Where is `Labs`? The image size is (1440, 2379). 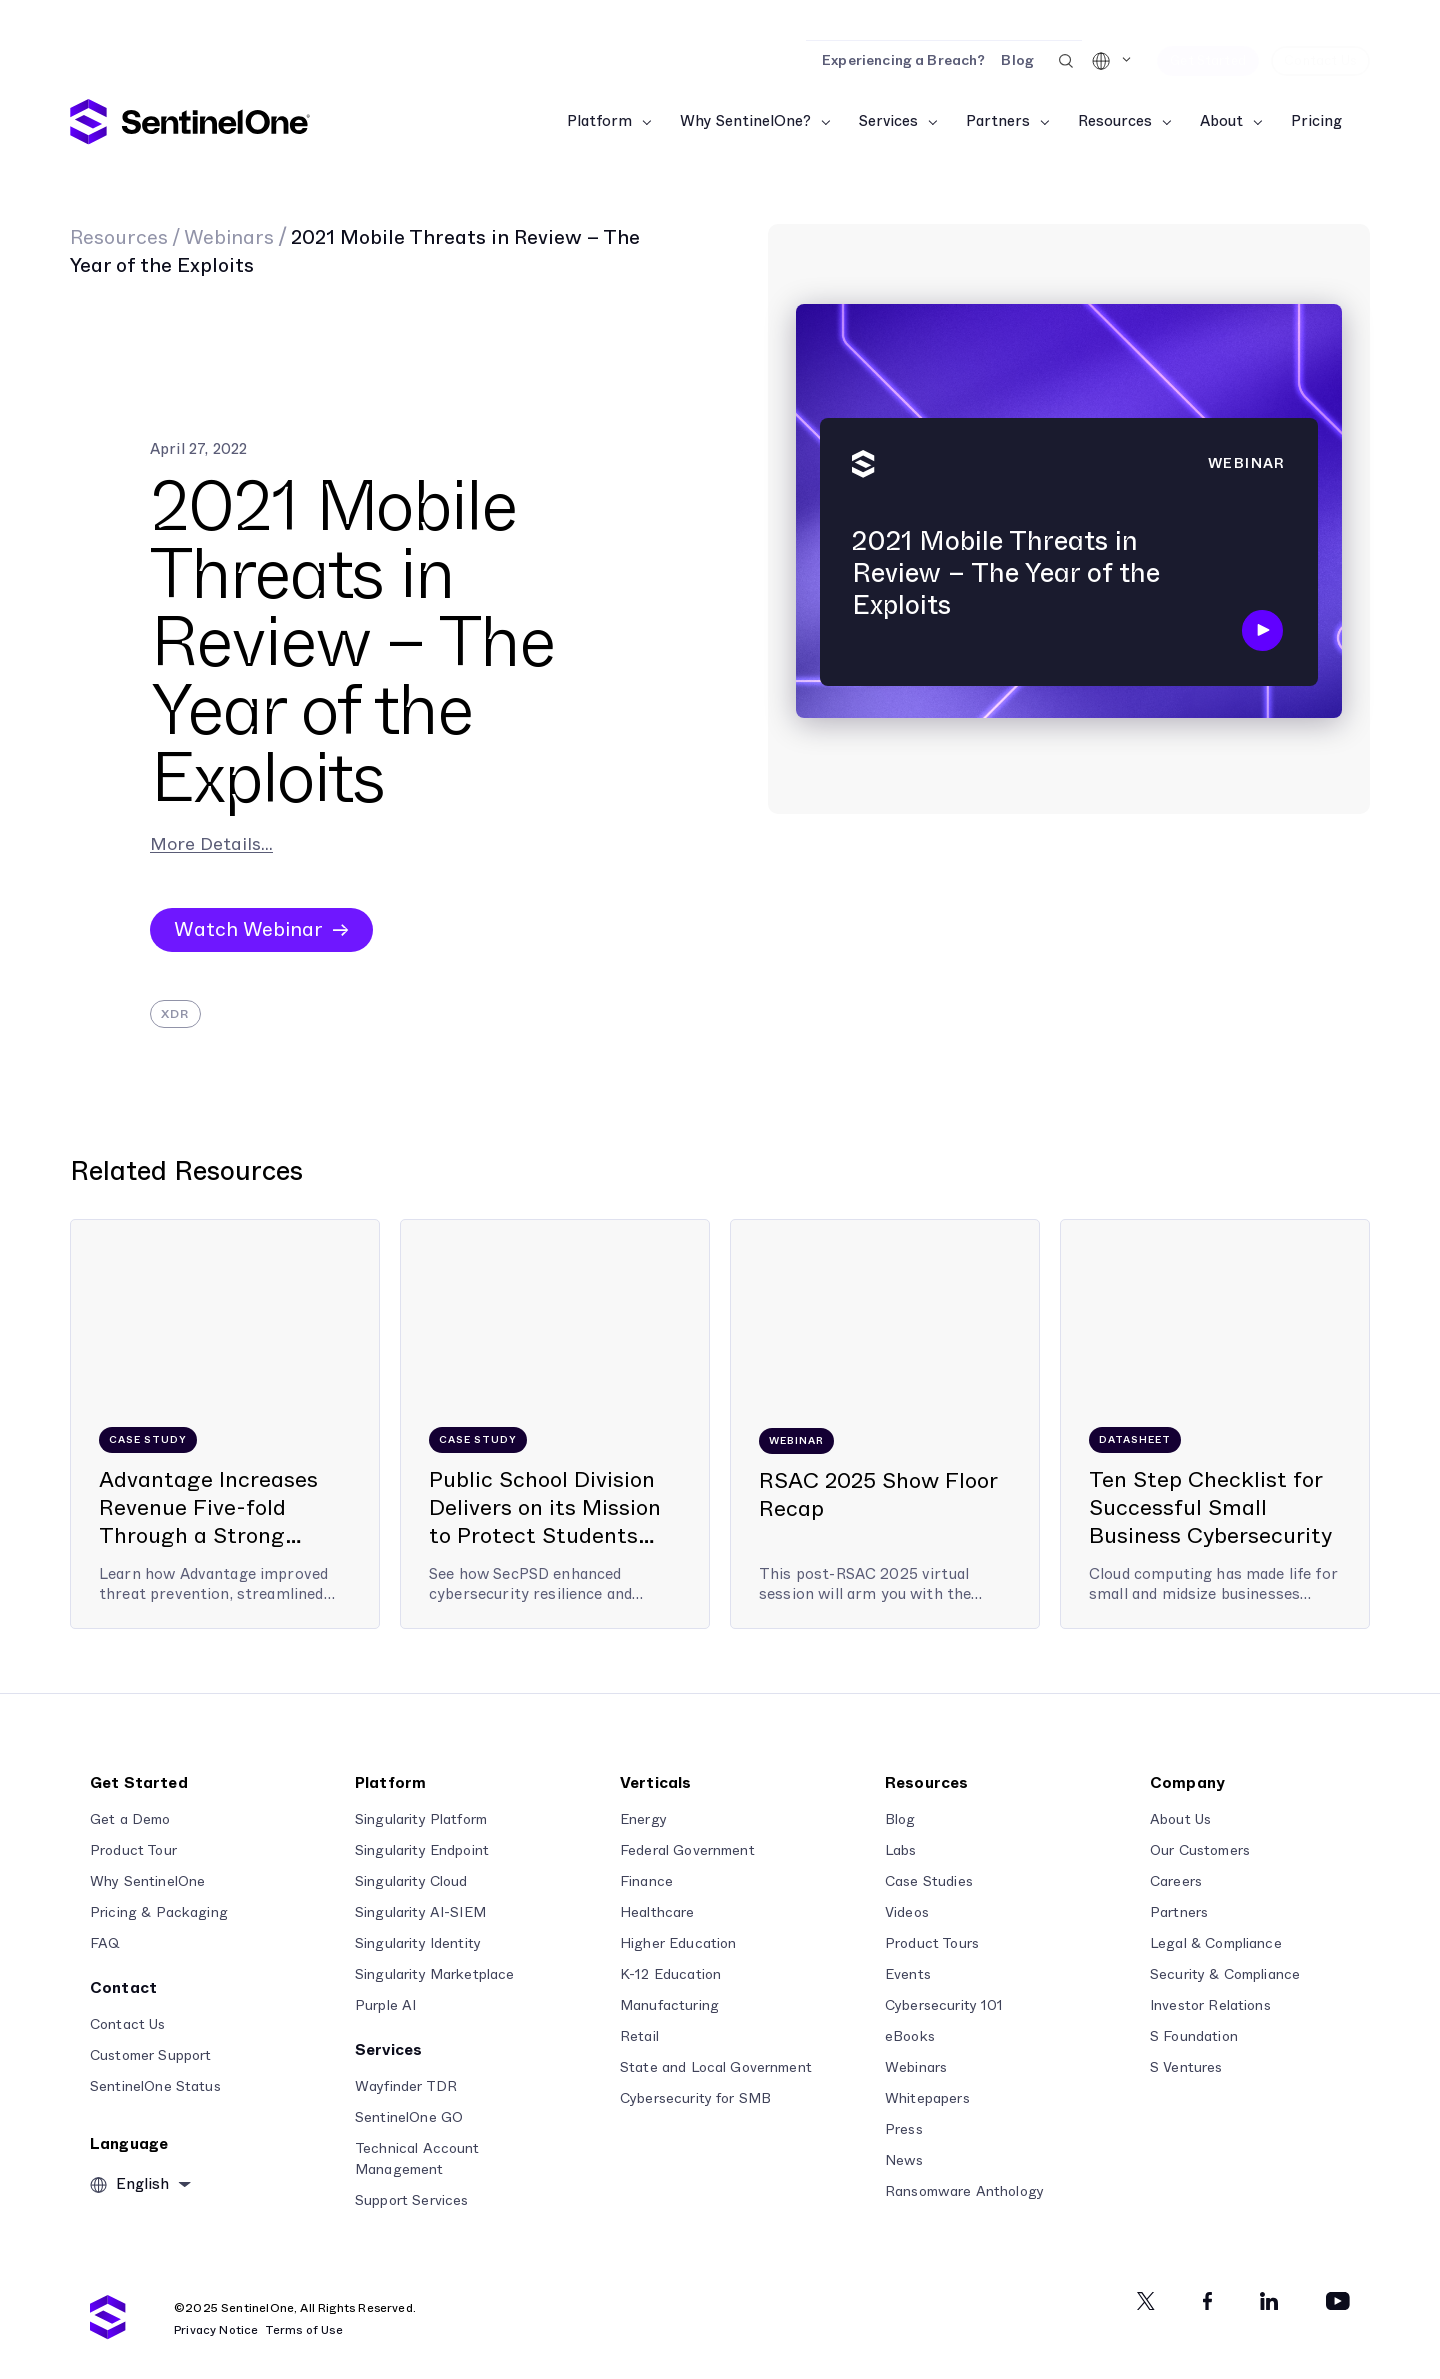
Labs is located at coordinates (901, 1851).